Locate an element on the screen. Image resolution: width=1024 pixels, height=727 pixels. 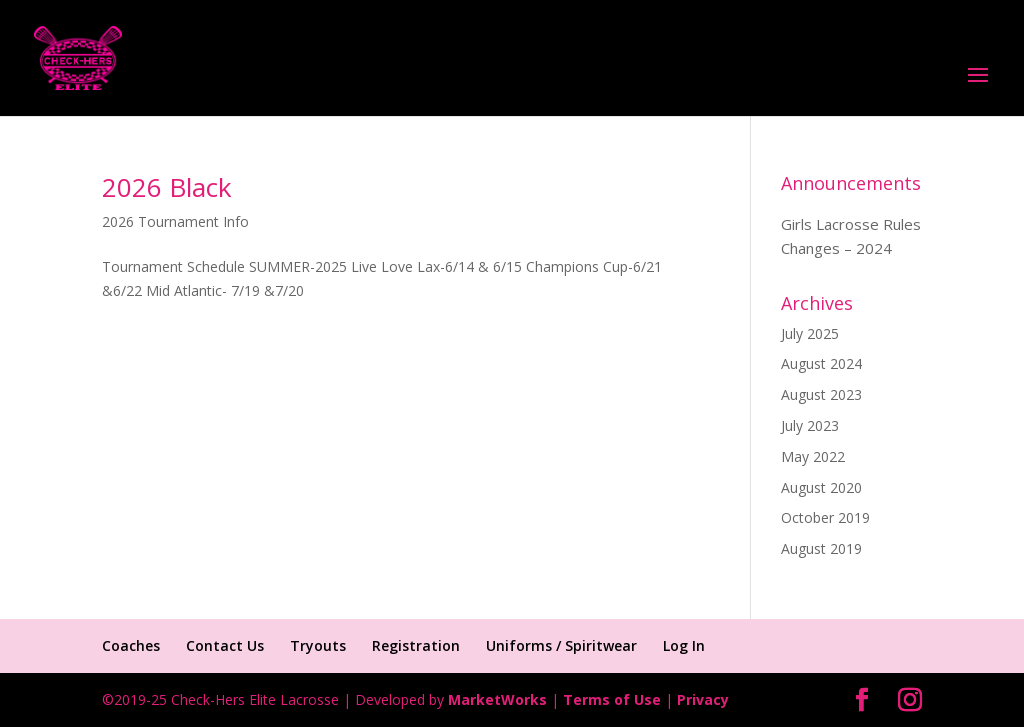
August 2020 is located at coordinates (821, 487).